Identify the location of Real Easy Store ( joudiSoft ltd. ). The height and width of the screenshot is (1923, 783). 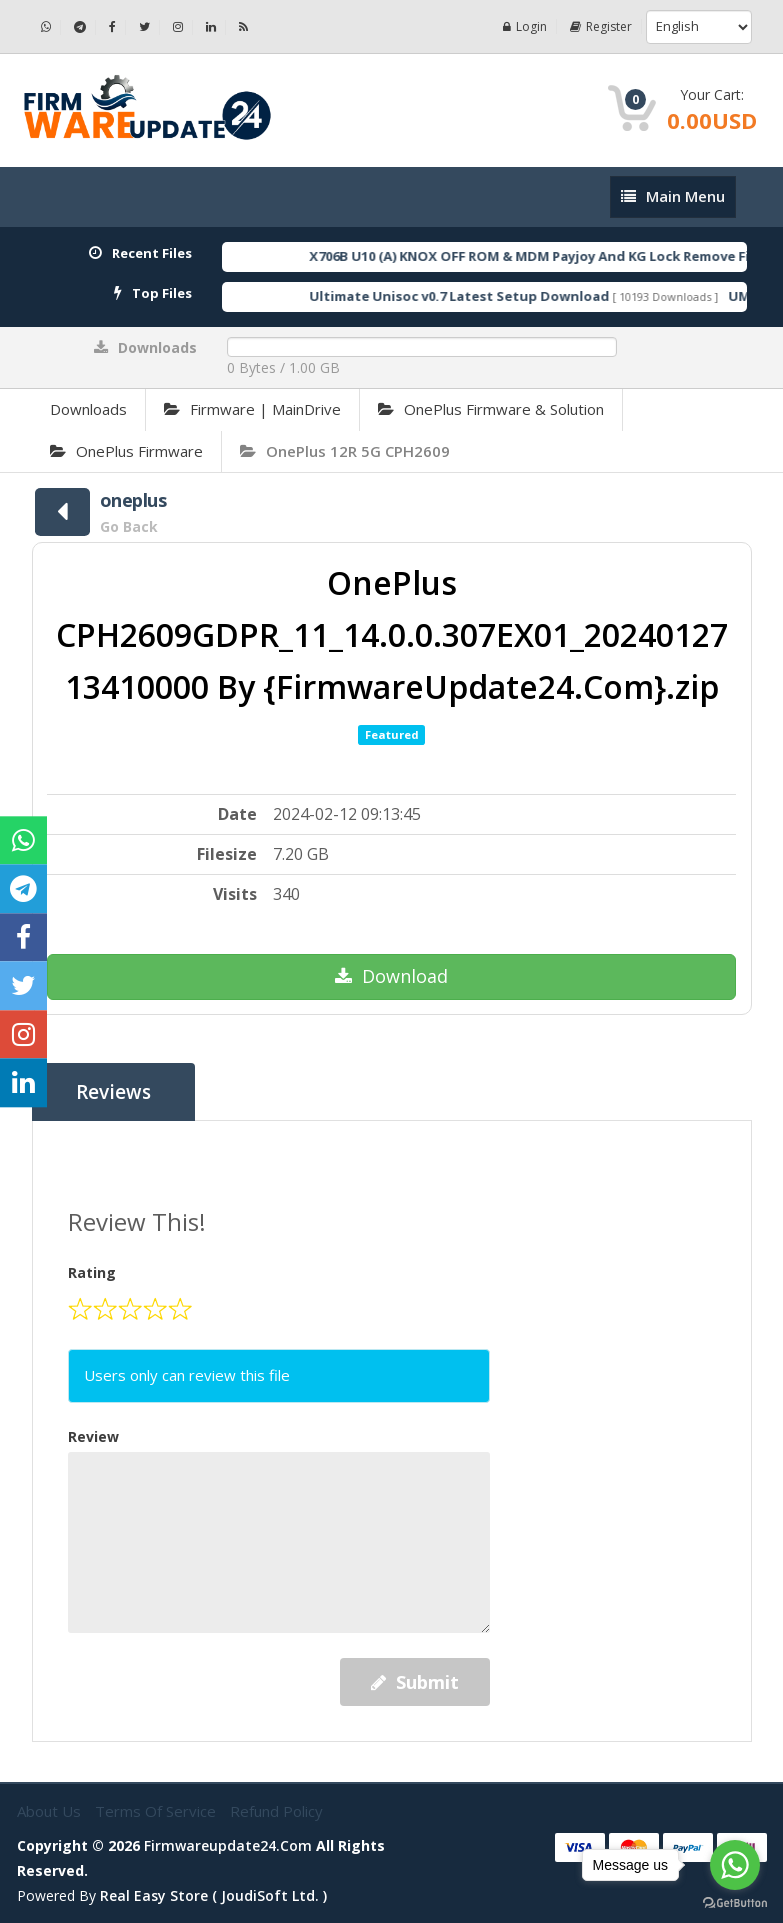
(213, 1895).